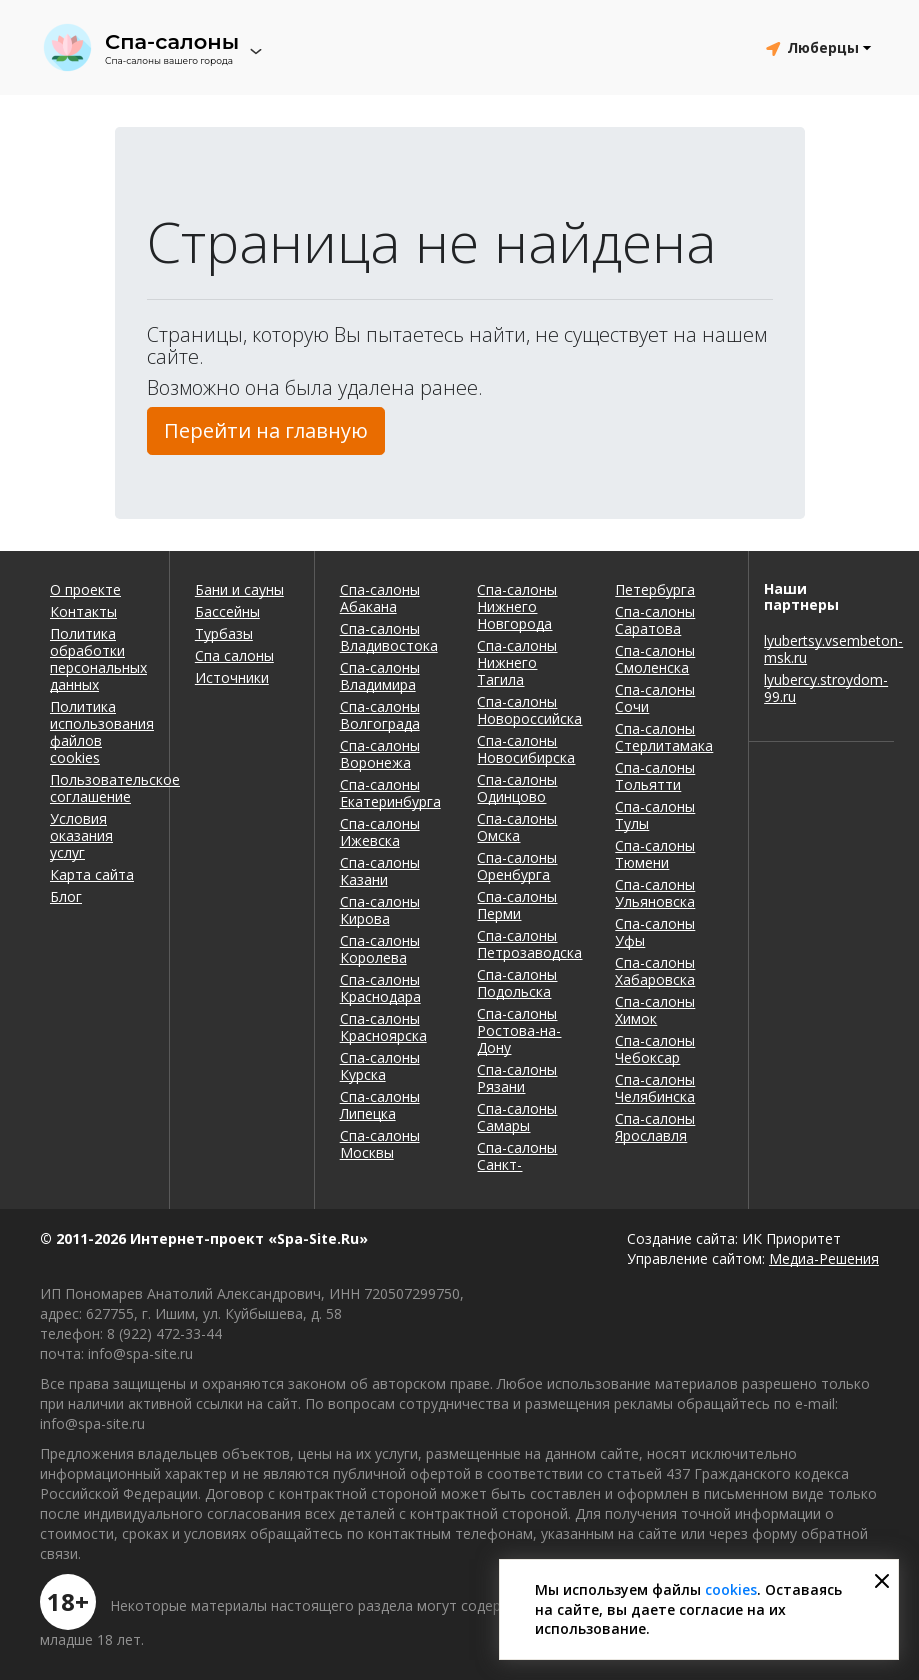 The image size is (919, 1680). I want to click on Спа-салоны Самары, so click(517, 1117).